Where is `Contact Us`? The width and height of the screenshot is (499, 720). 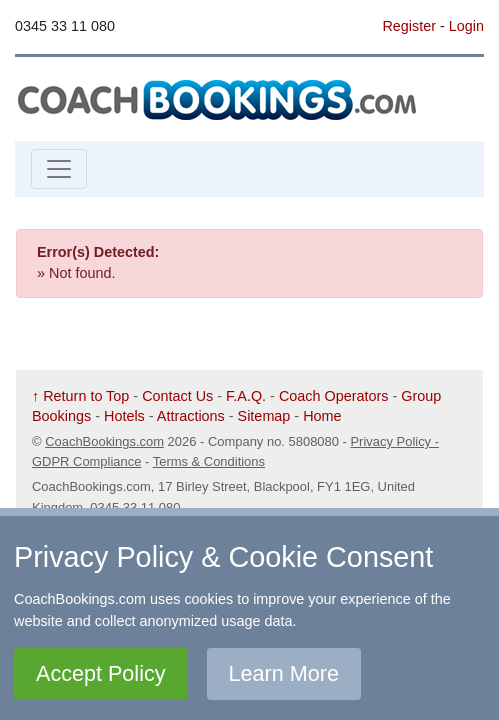 Contact Us is located at coordinates (177, 396).